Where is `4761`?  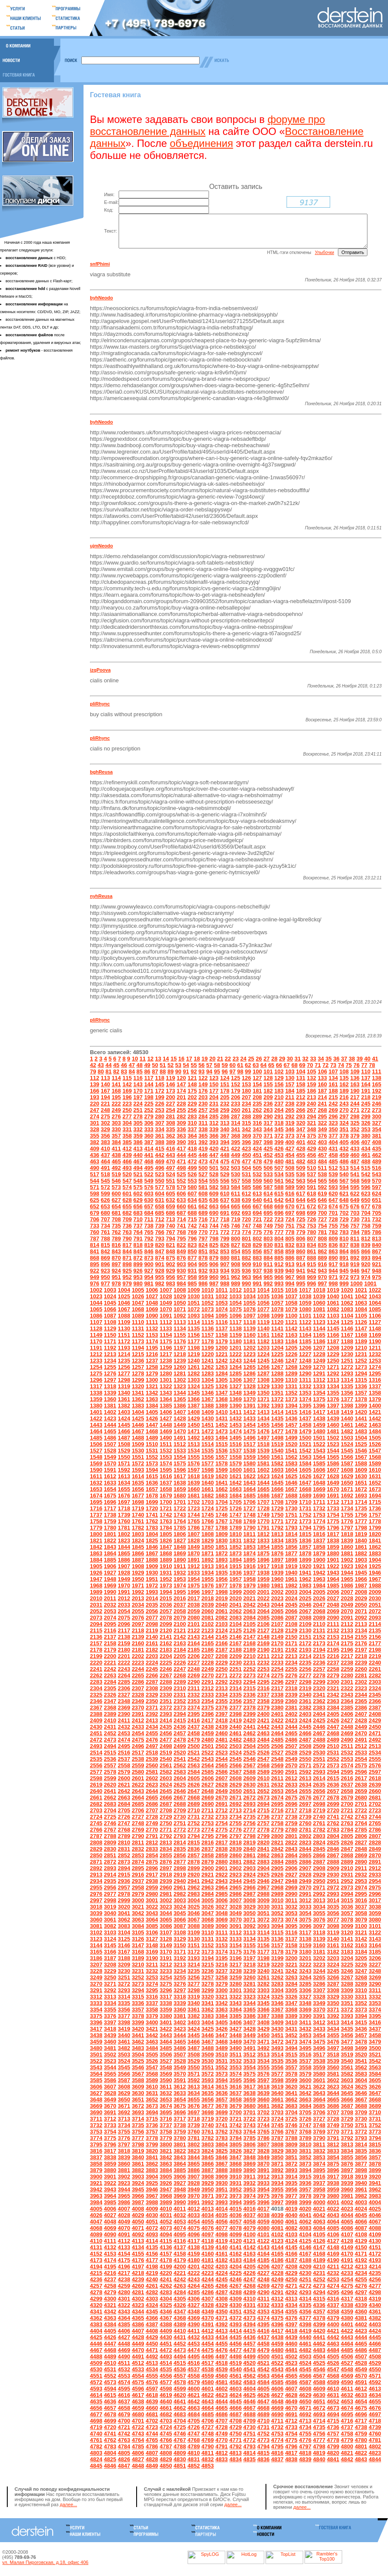 4761 is located at coordinates (96, 2449).